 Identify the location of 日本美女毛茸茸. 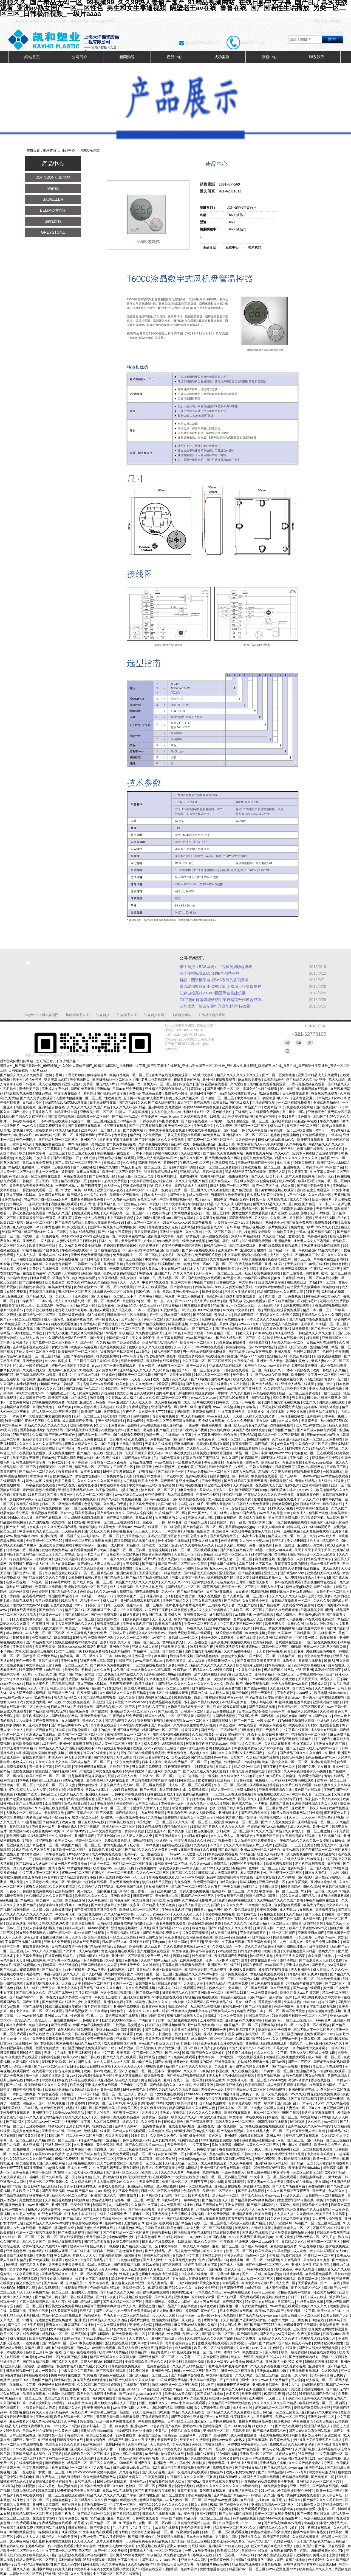
(147, 1803).